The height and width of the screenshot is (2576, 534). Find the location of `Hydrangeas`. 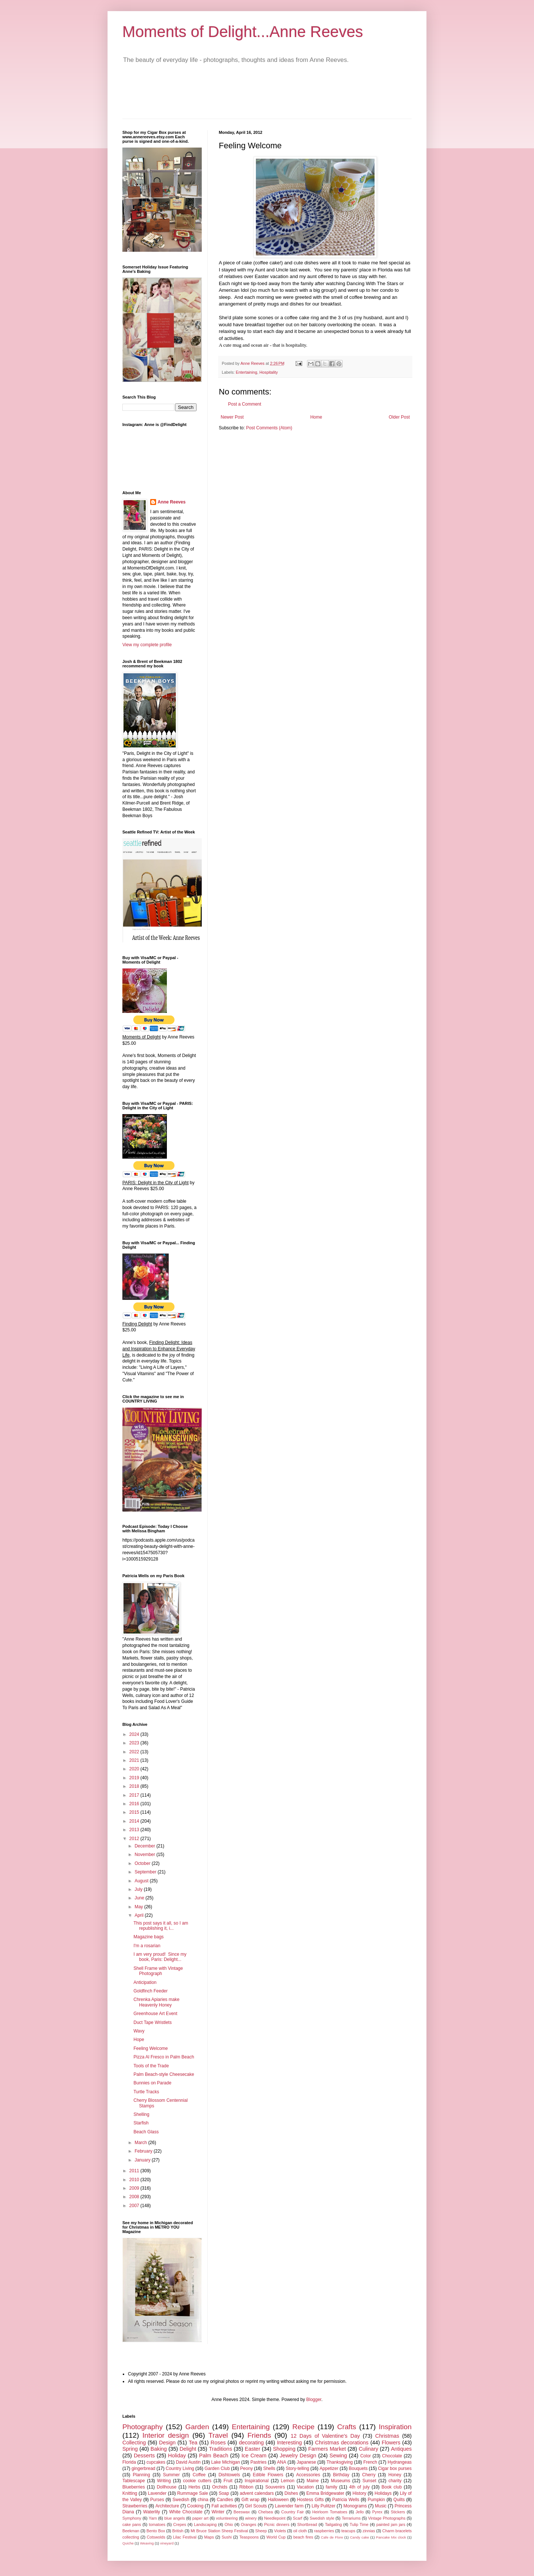

Hydrangeas is located at coordinates (400, 2462).